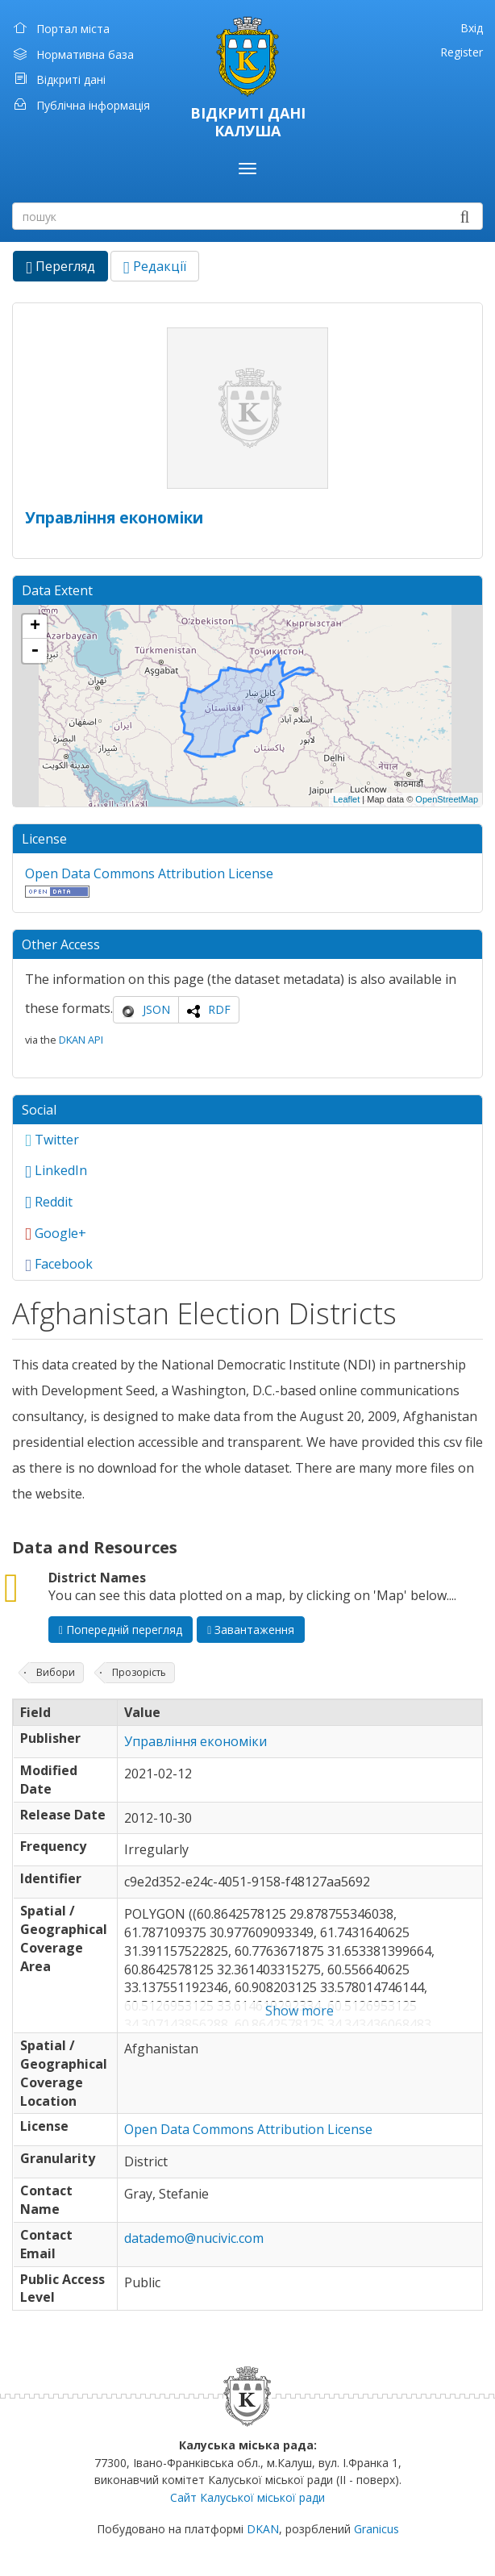 The height and width of the screenshot is (2576, 495). What do you see at coordinates (446, 799) in the screenshot?
I see `OpenStreetMap` at bounding box center [446, 799].